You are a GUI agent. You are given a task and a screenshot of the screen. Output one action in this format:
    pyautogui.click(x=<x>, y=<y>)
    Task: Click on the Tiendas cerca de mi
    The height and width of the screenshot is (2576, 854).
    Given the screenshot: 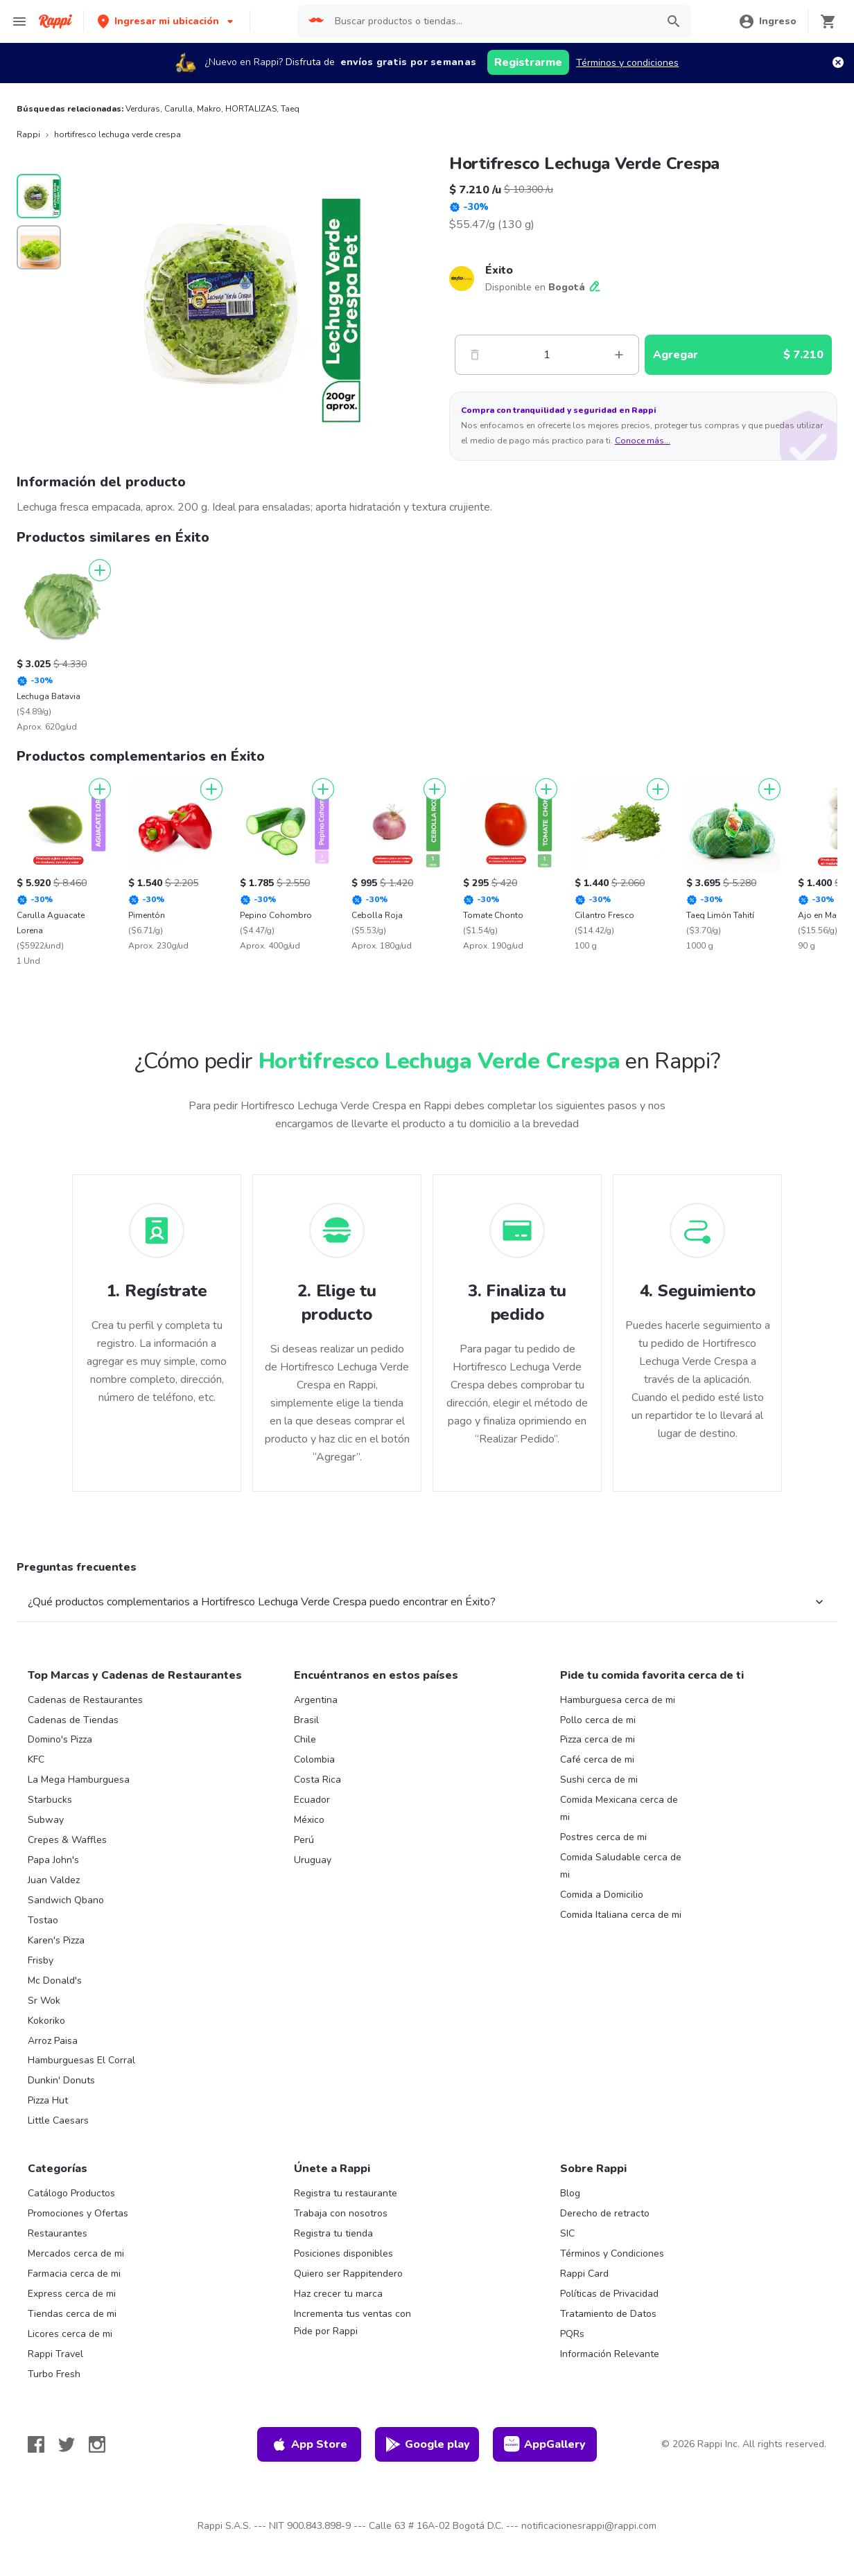 What is the action you would take?
    pyautogui.click(x=72, y=2313)
    